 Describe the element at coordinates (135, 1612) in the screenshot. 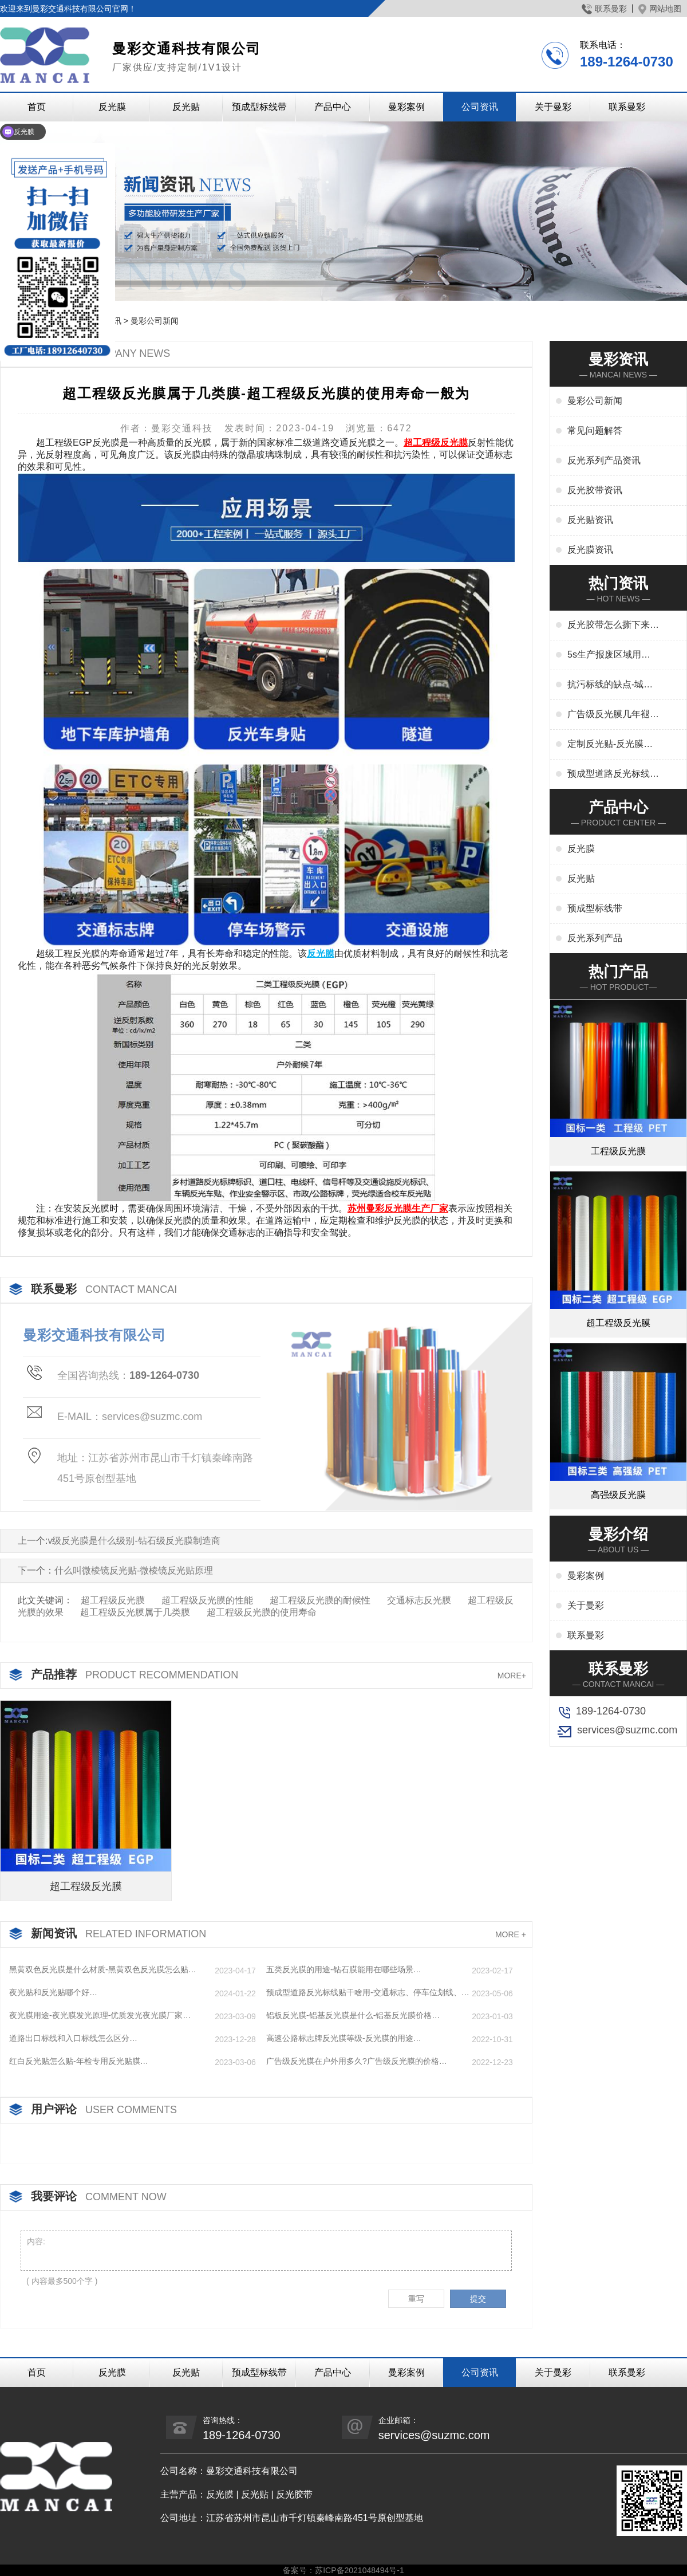

I see `超工程级反光膜属于几类膜` at that location.